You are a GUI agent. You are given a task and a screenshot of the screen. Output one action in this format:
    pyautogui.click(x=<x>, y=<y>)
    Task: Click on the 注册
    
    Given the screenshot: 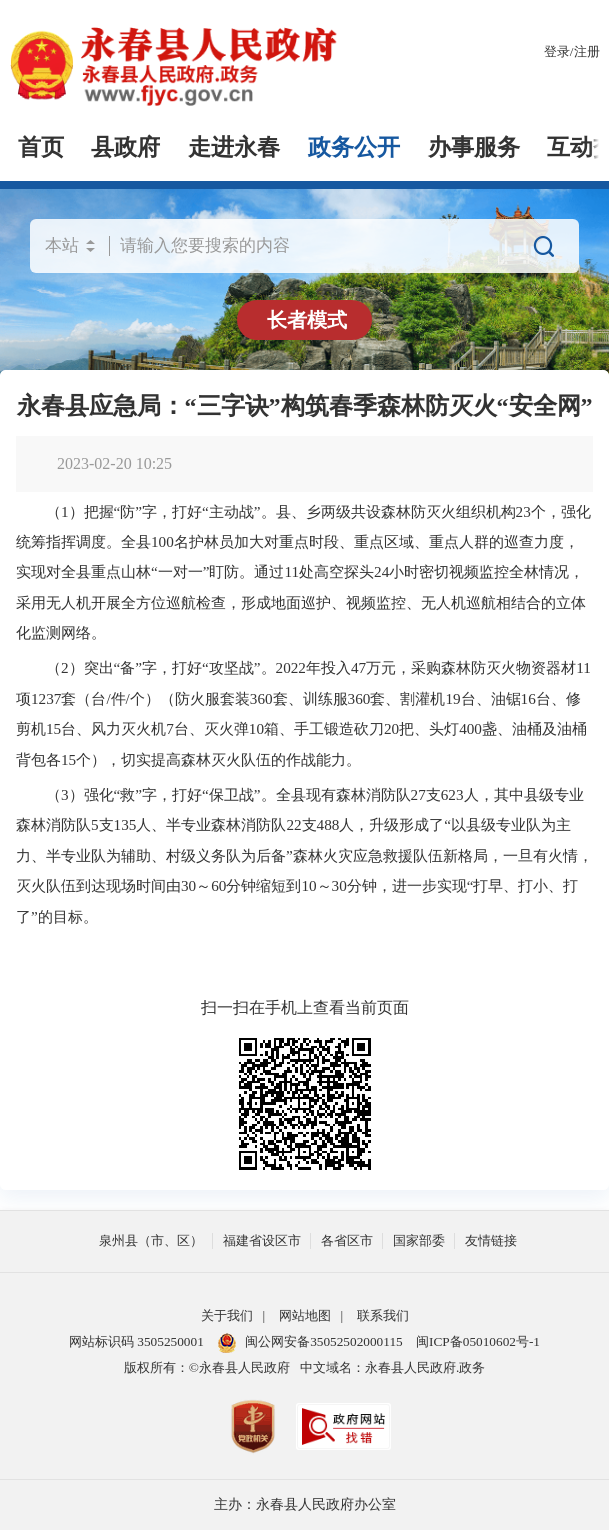 What is the action you would take?
    pyautogui.click(x=587, y=51)
    